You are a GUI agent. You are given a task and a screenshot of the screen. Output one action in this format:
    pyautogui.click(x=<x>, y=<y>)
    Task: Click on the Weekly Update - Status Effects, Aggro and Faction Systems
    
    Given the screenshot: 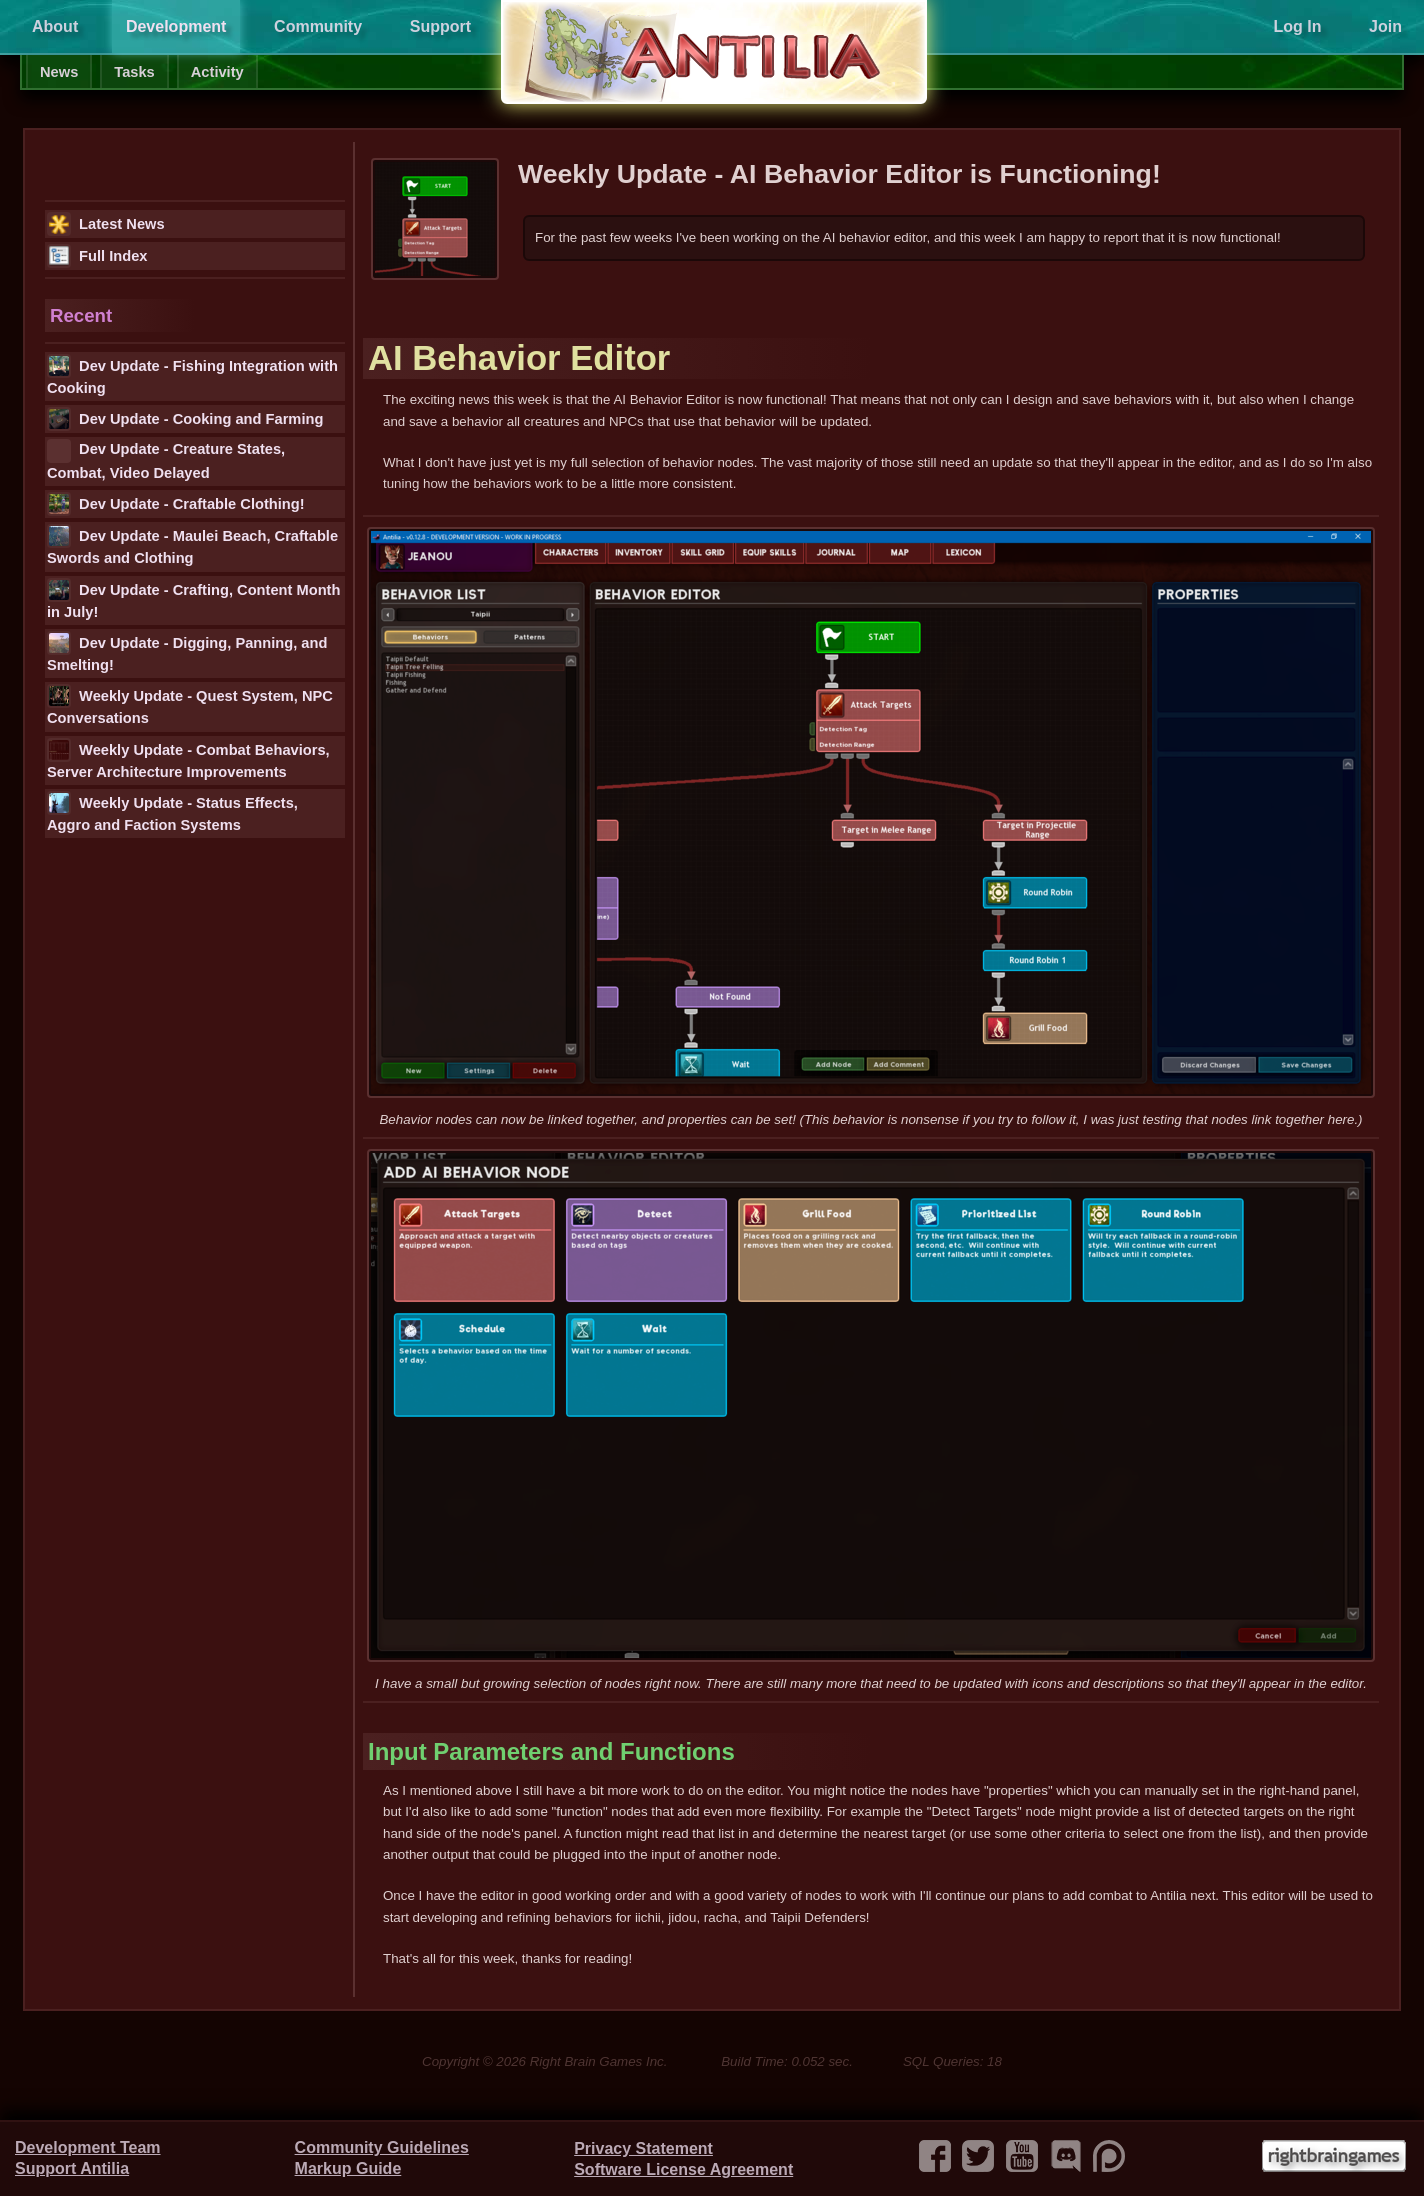 What is the action you would take?
    pyautogui.click(x=172, y=812)
    